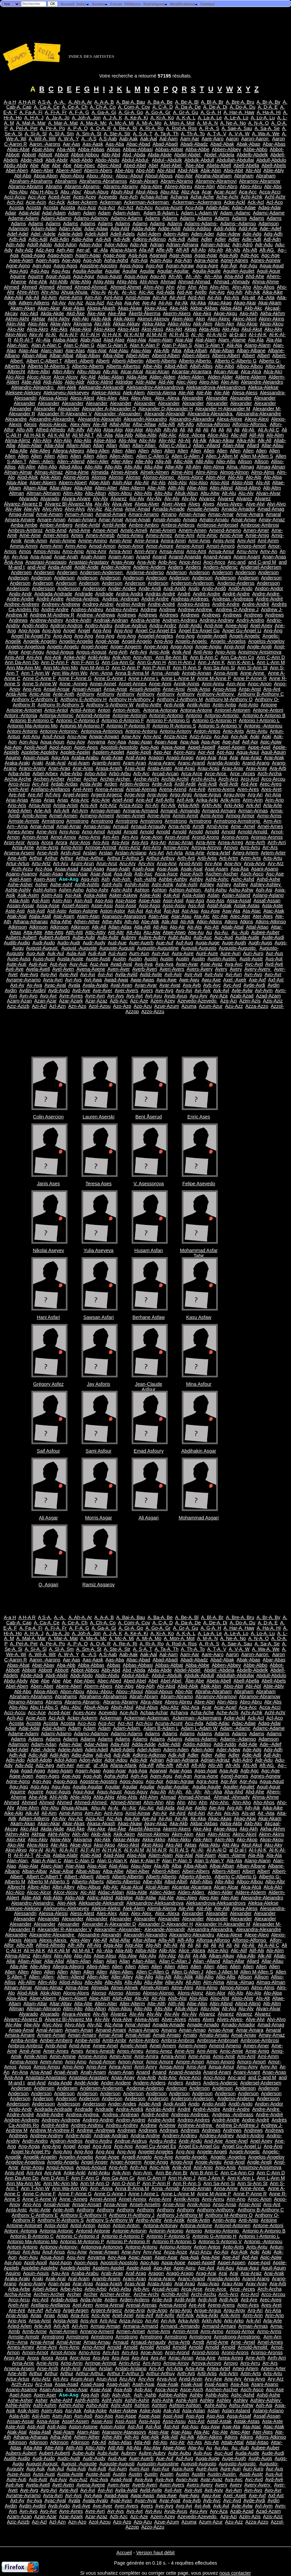 Image resolution: width=291 pixels, height=2576 pixels. Describe the element at coordinates (81, 160) in the screenshot. I see `Abdi-Abdo` at that location.